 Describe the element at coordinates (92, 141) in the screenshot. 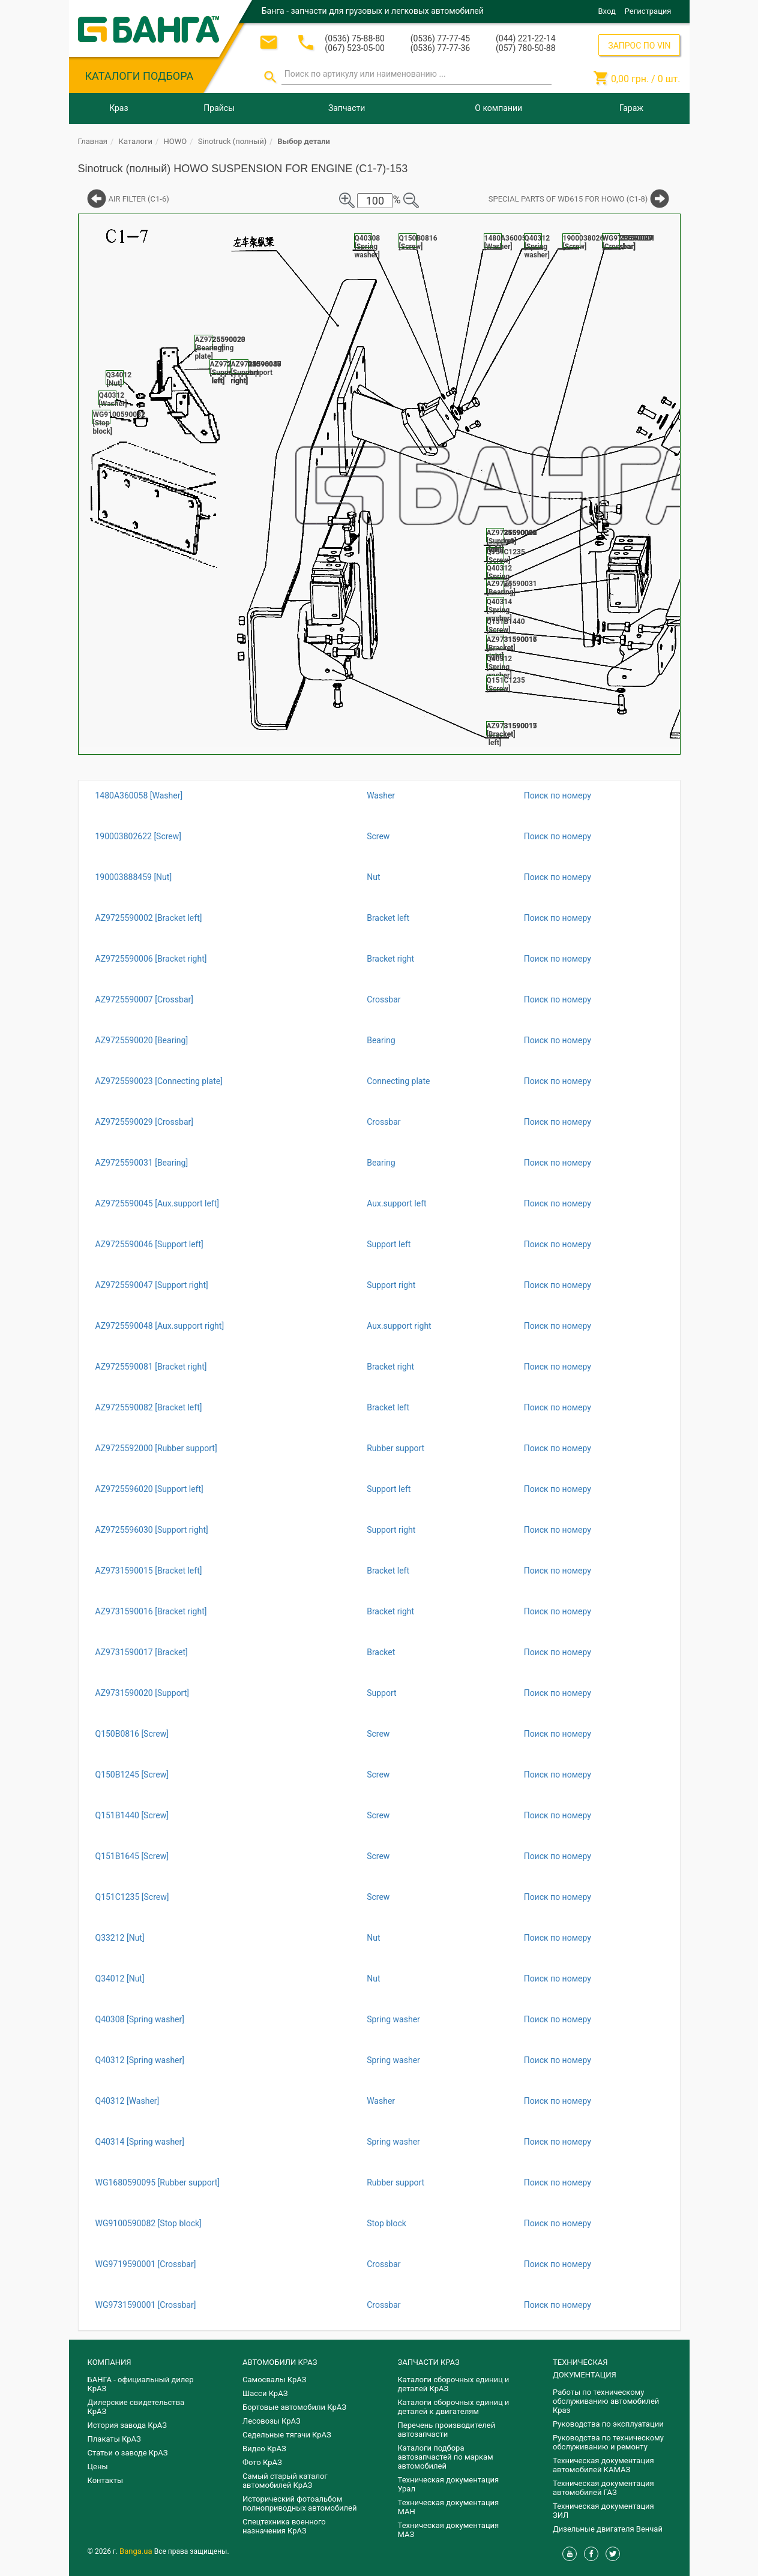

I see `Главная` at that location.